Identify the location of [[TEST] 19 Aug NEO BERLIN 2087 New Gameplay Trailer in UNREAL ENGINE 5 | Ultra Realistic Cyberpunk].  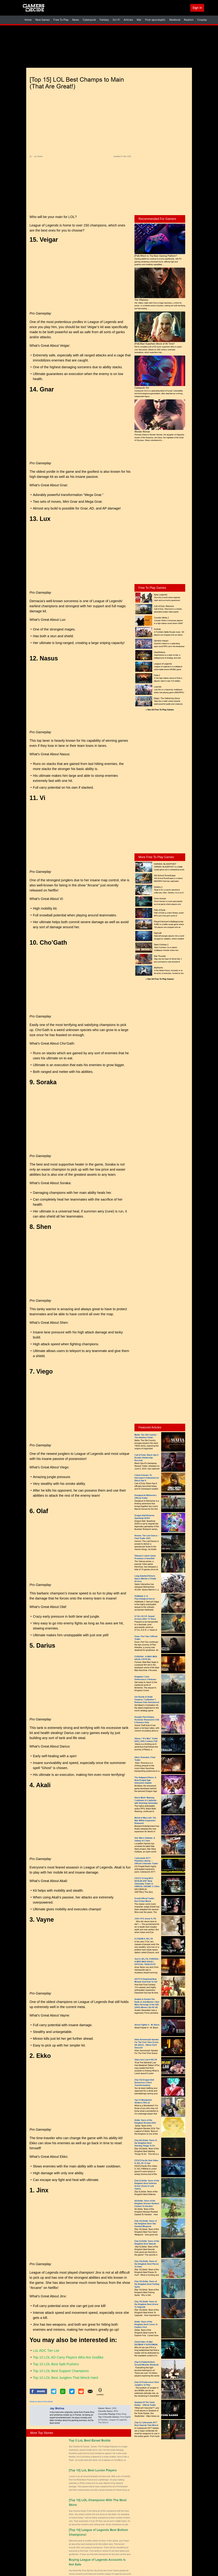
(146, 1883).